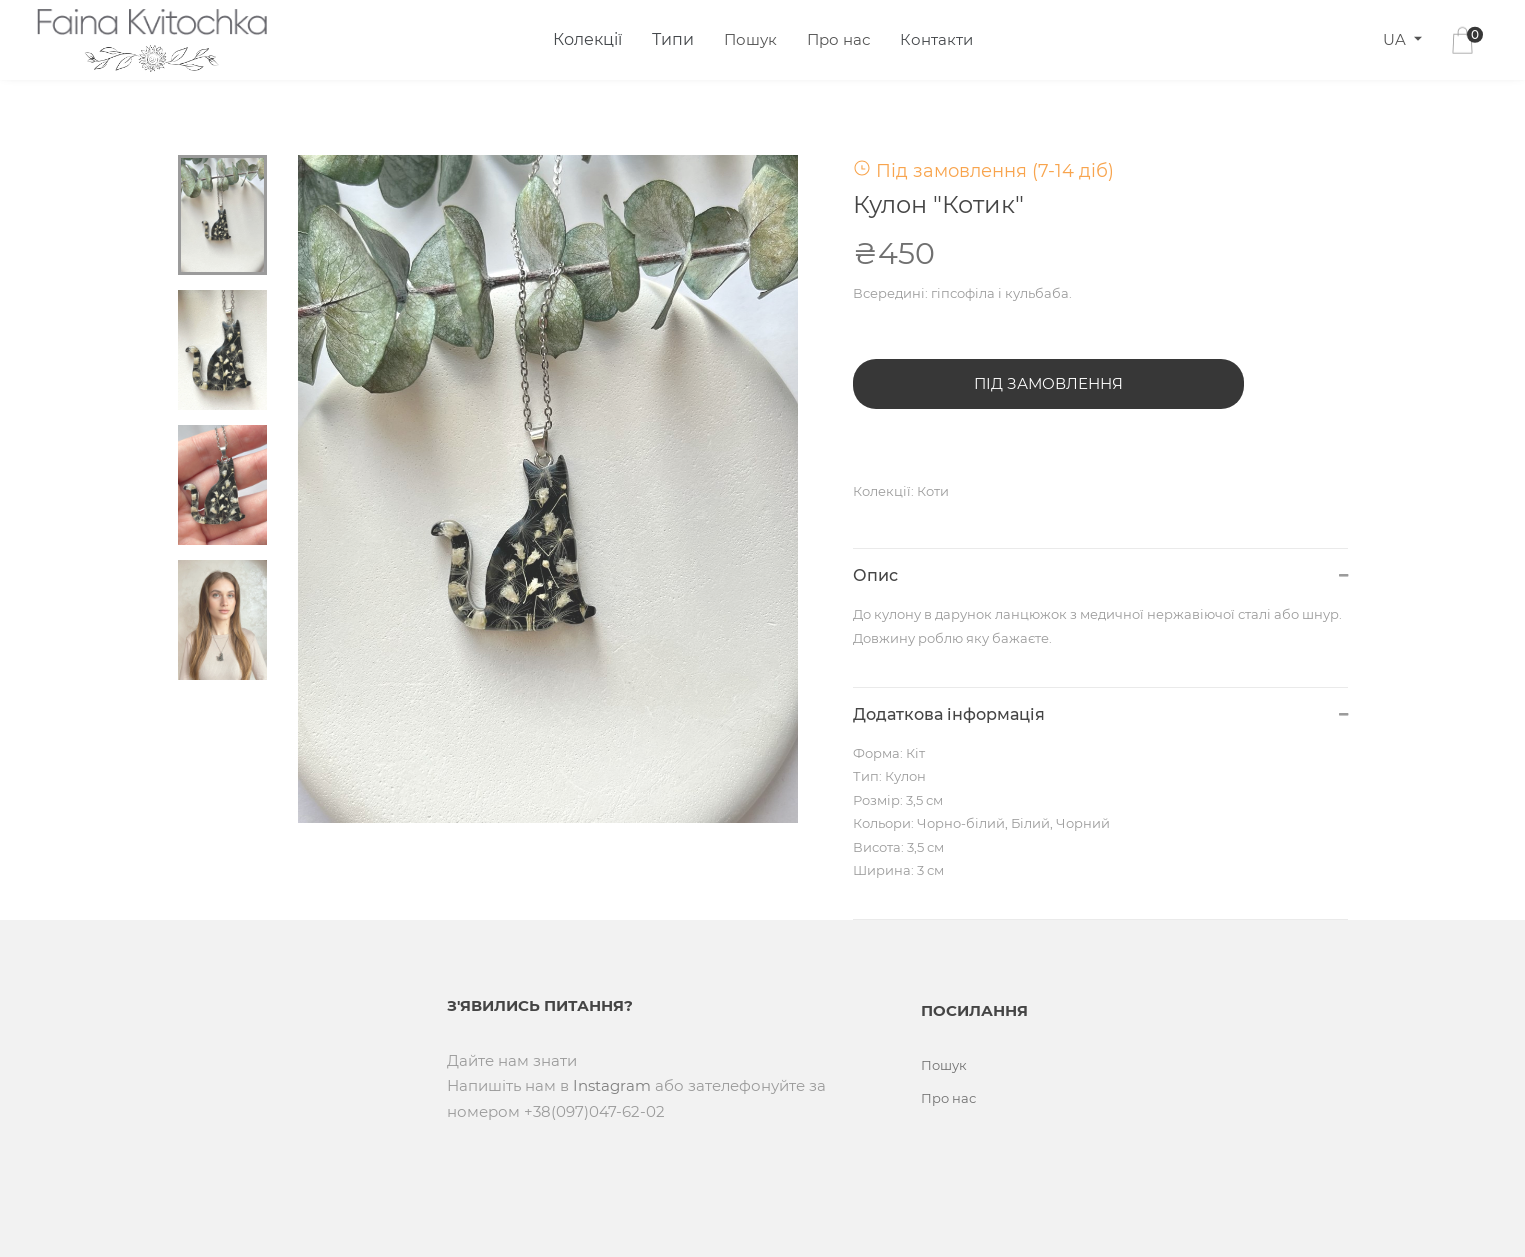 This screenshot has width=1525, height=1257. Describe the element at coordinates (1396, 39) in the screenshot. I see `UA [button]` at that location.